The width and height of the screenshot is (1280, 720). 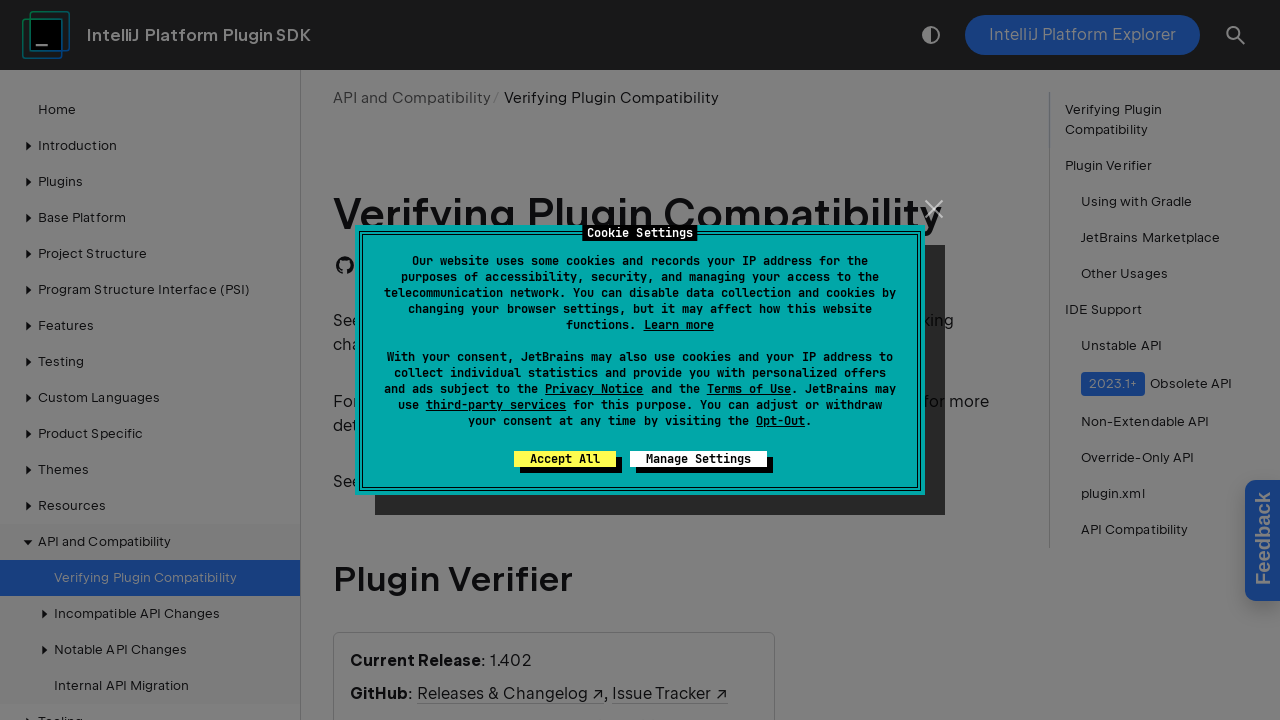 I want to click on third-party services, so click(x=496, y=405).